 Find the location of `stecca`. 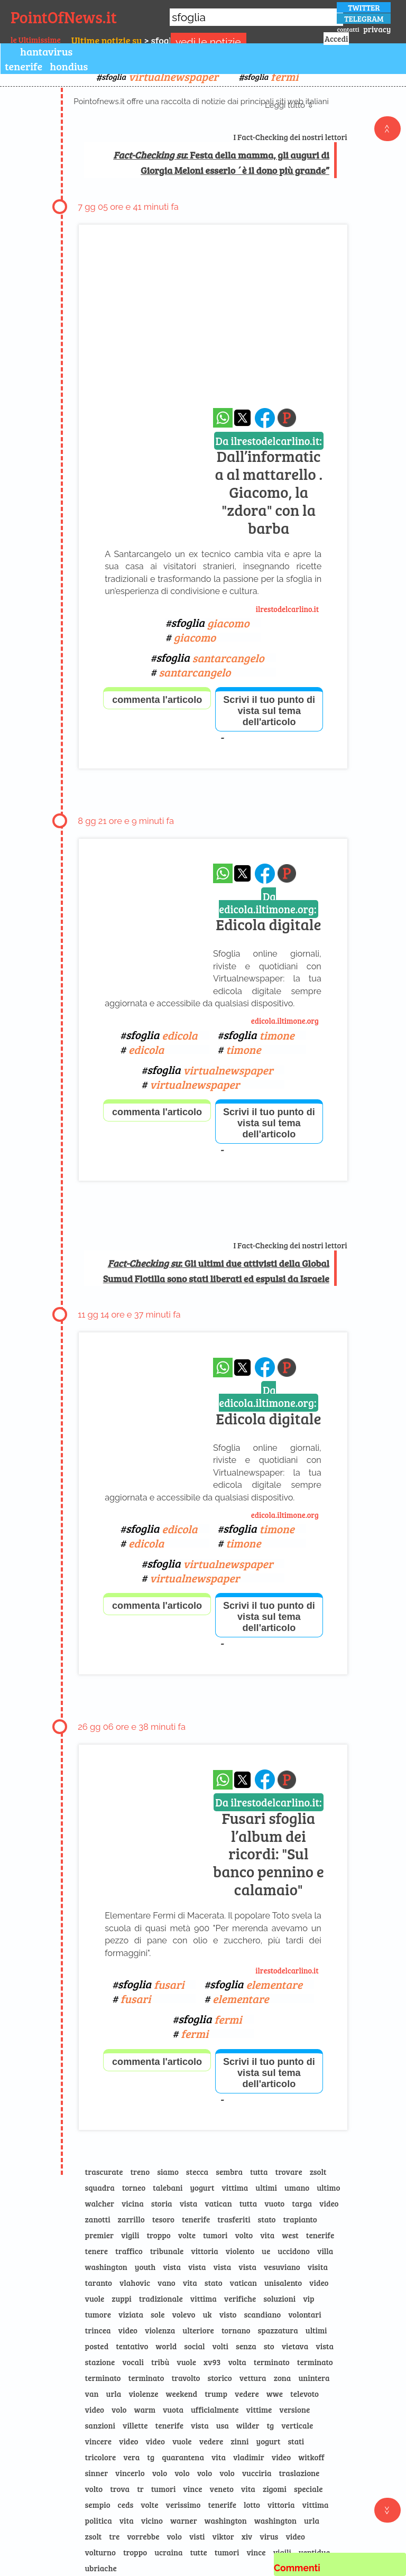

stecca is located at coordinates (197, 2171).